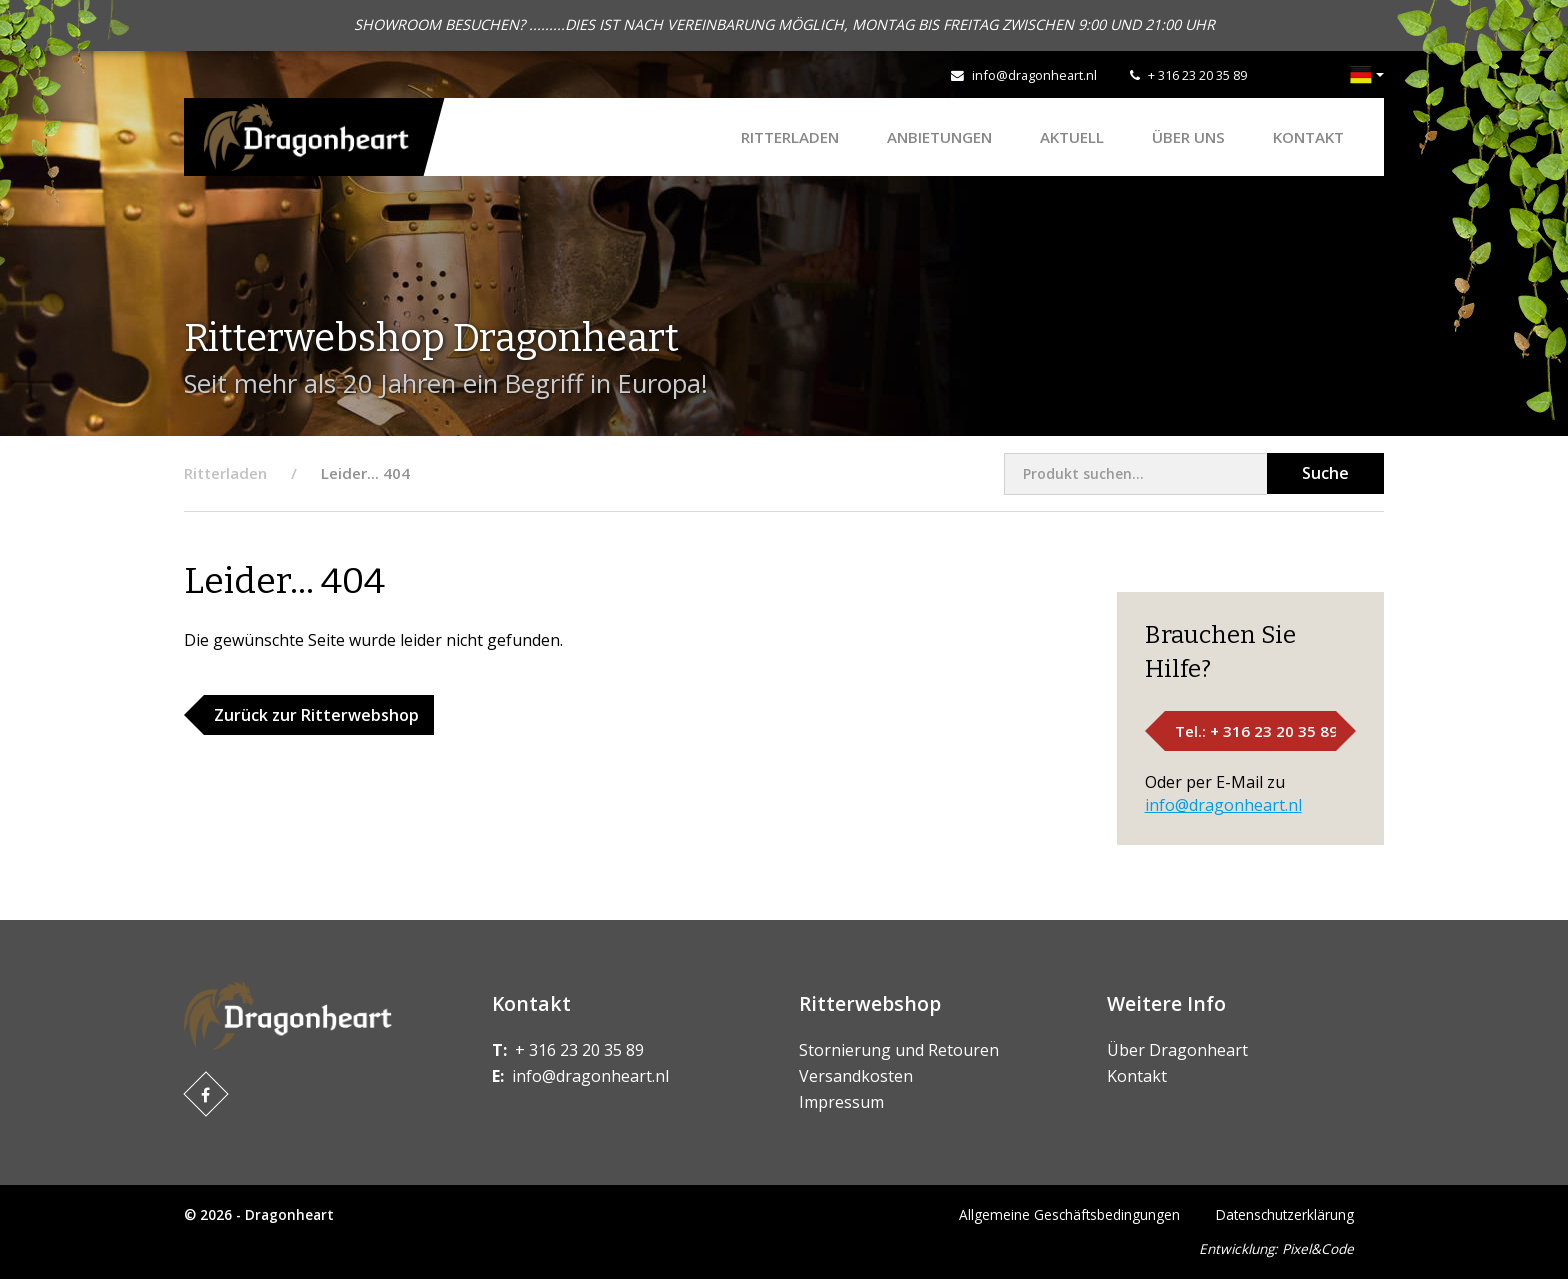 The image size is (1568, 1279). I want to click on info@dragonheart.nl, so click(1034, 75).